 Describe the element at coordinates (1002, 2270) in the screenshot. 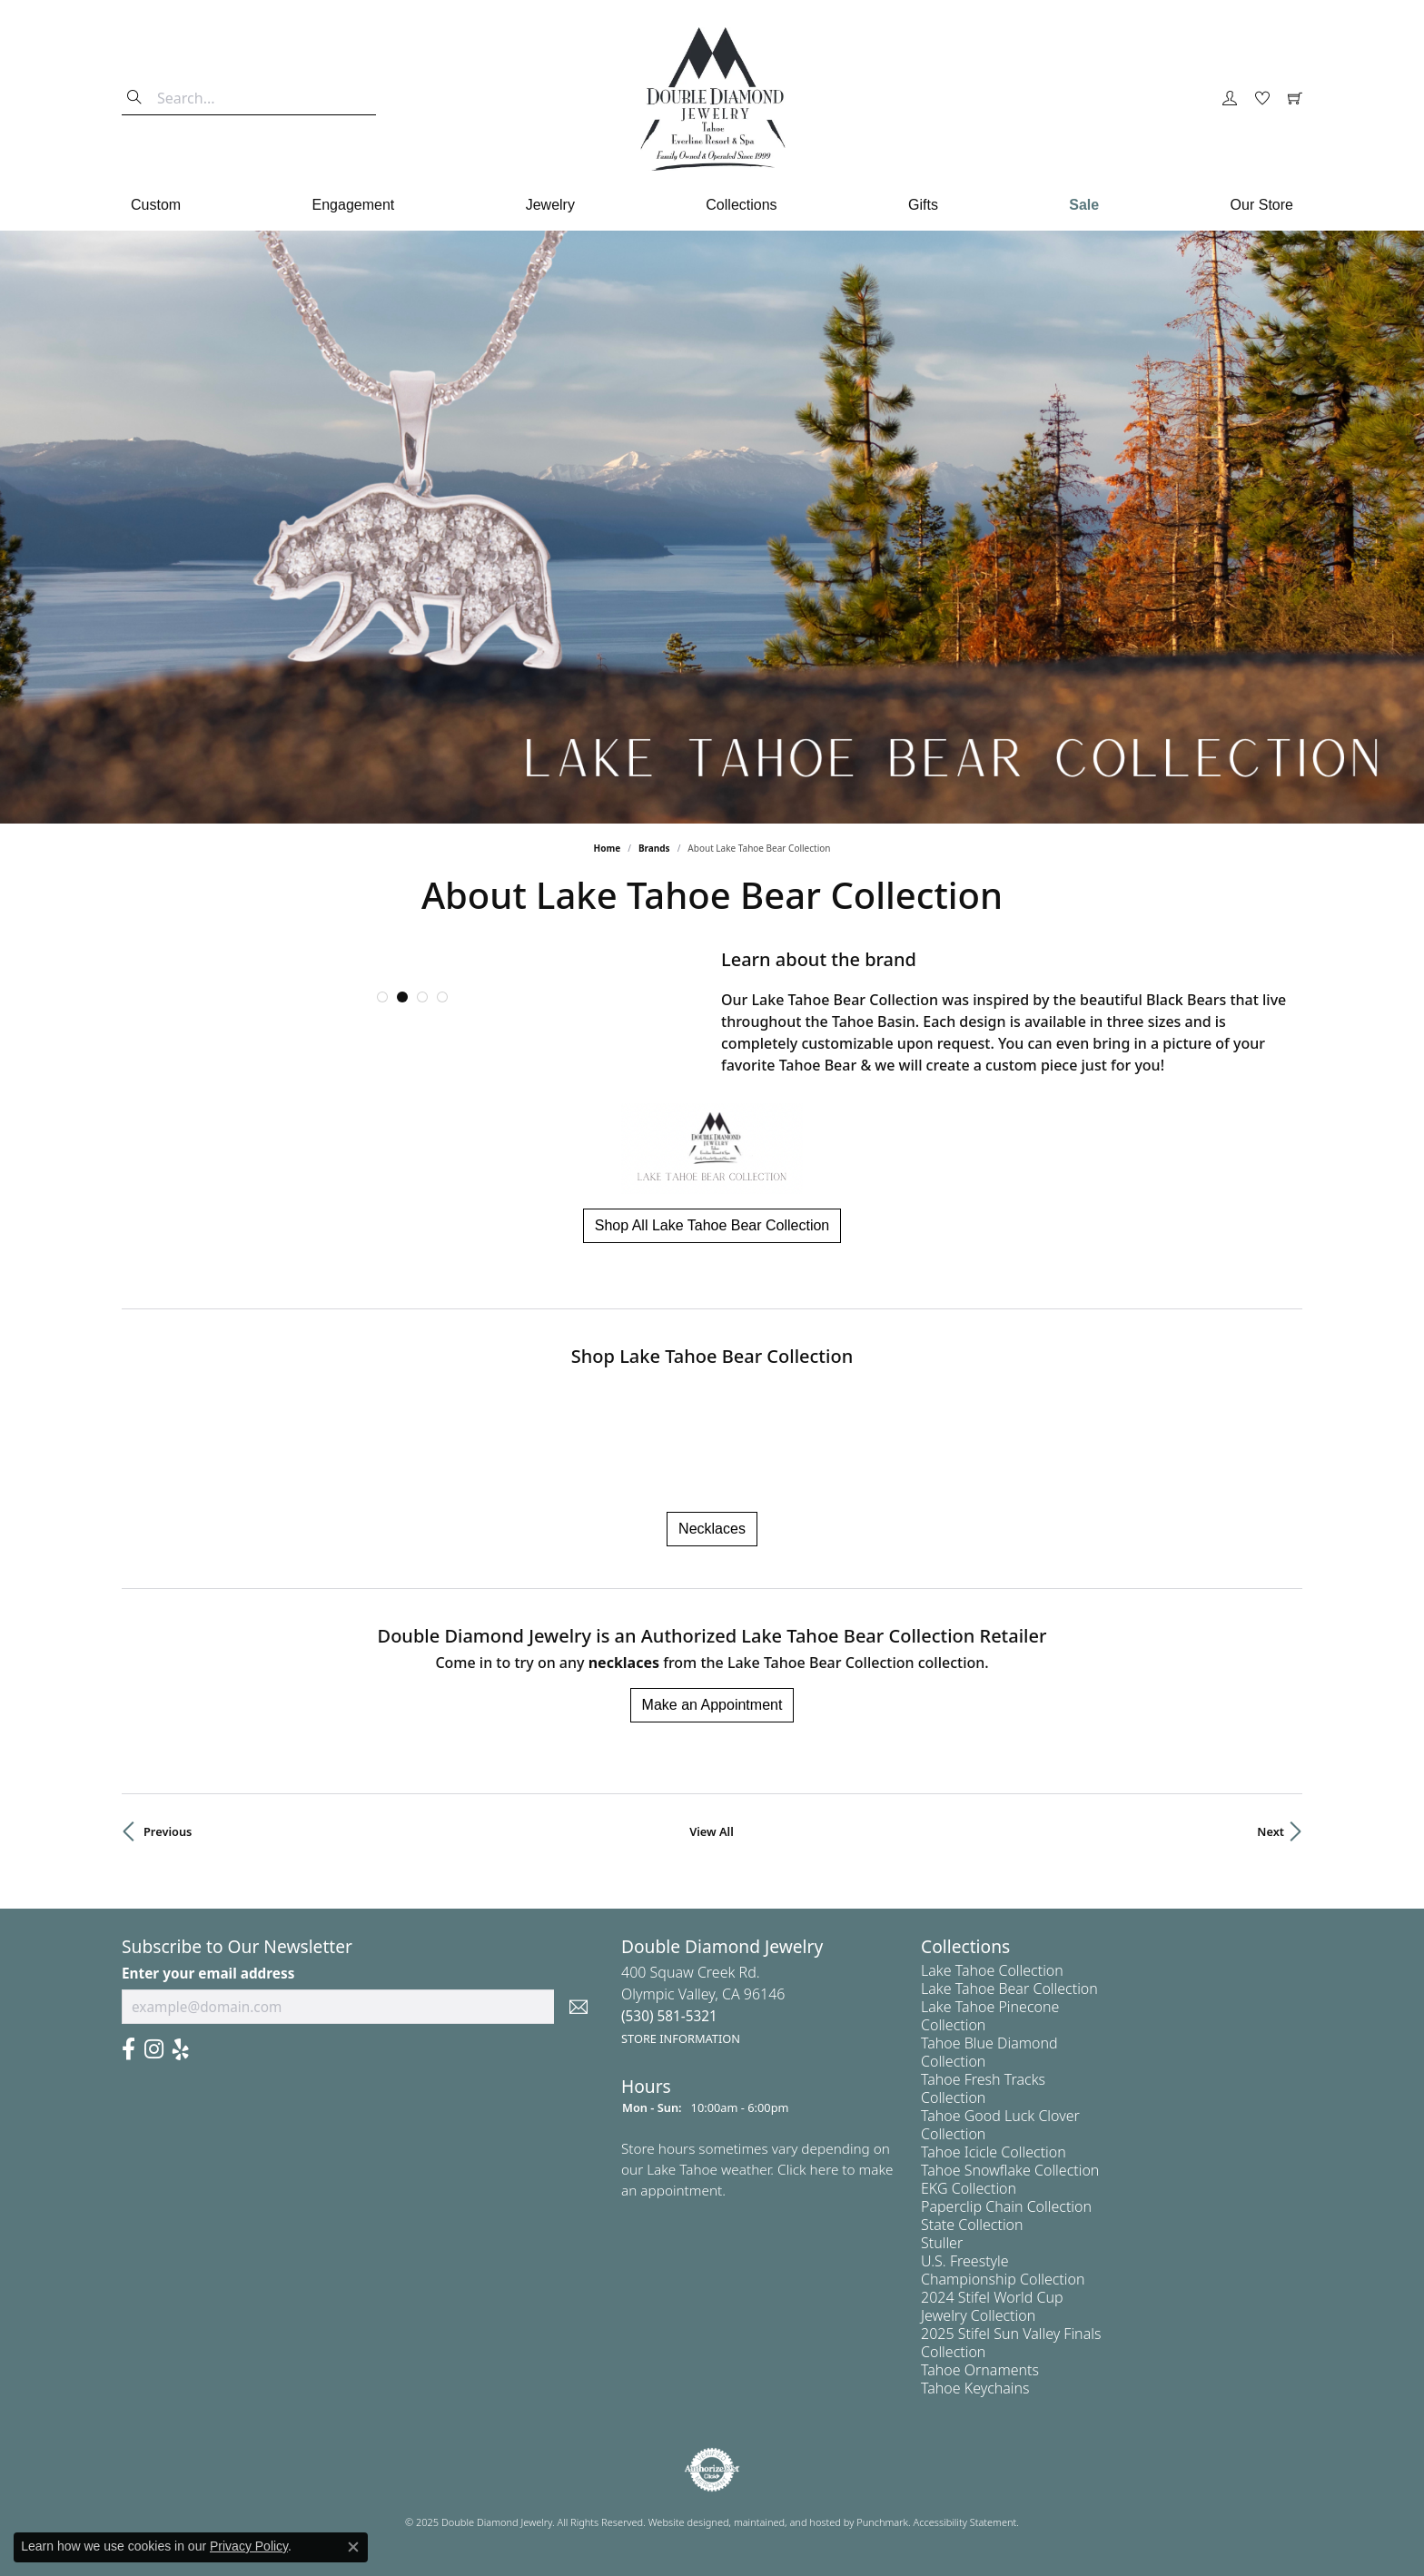

I see `U.S. Freestyle Championship Collection [menuitem]` at that location.